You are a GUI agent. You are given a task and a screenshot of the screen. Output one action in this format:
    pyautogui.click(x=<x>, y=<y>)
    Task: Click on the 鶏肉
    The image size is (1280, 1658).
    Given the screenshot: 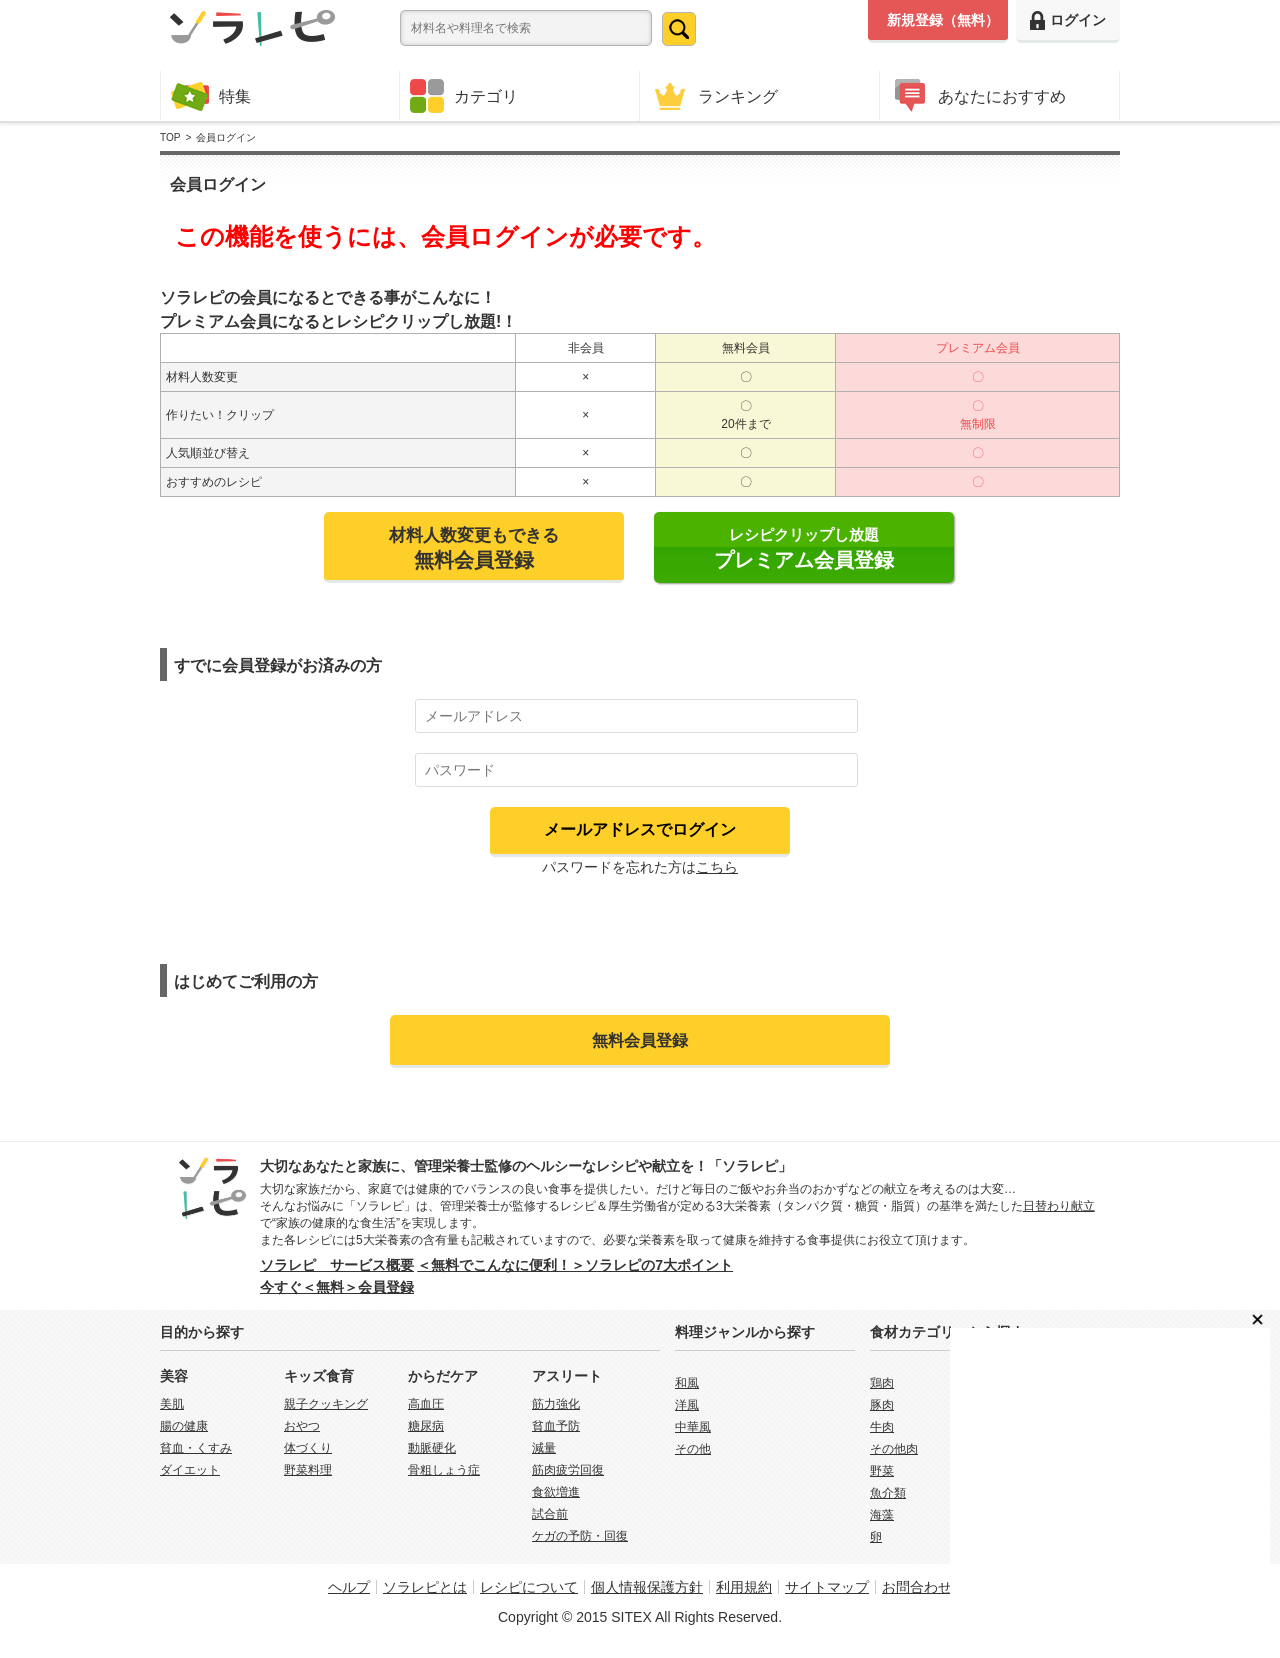 What is the action you would take?
    pyautogui.click(x=882, y=1383)
    